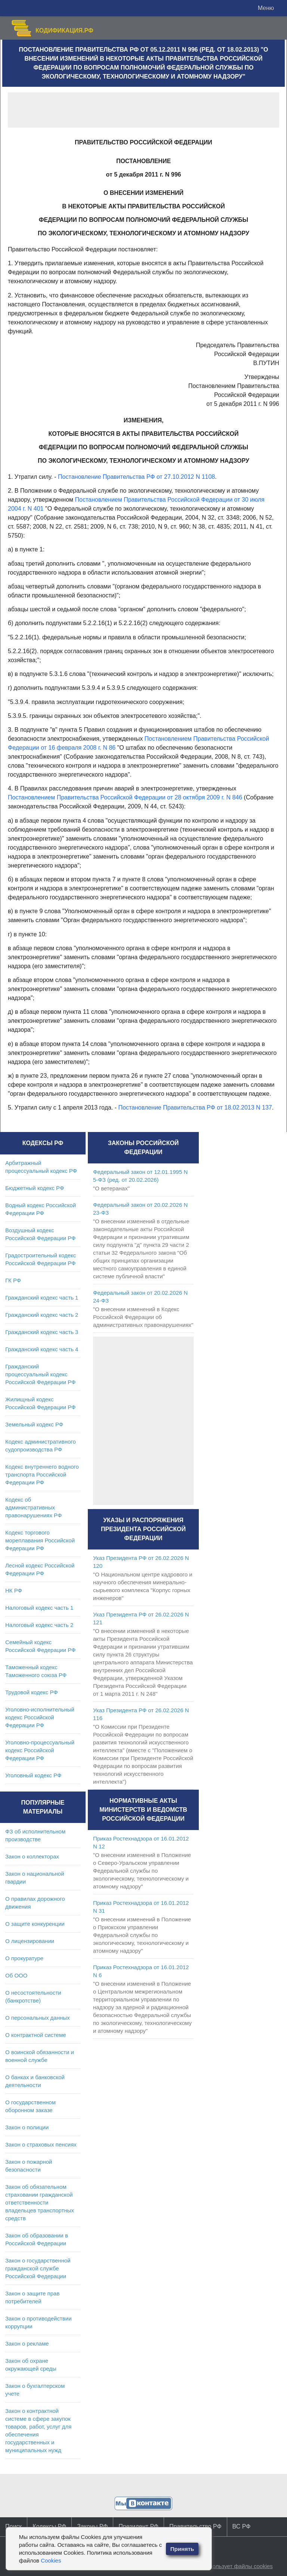 The height and width of the screenshot is (2576, 287). Describe the element at coordinates (51, 2560) in the screenshot. I see `Cookies` at that location.